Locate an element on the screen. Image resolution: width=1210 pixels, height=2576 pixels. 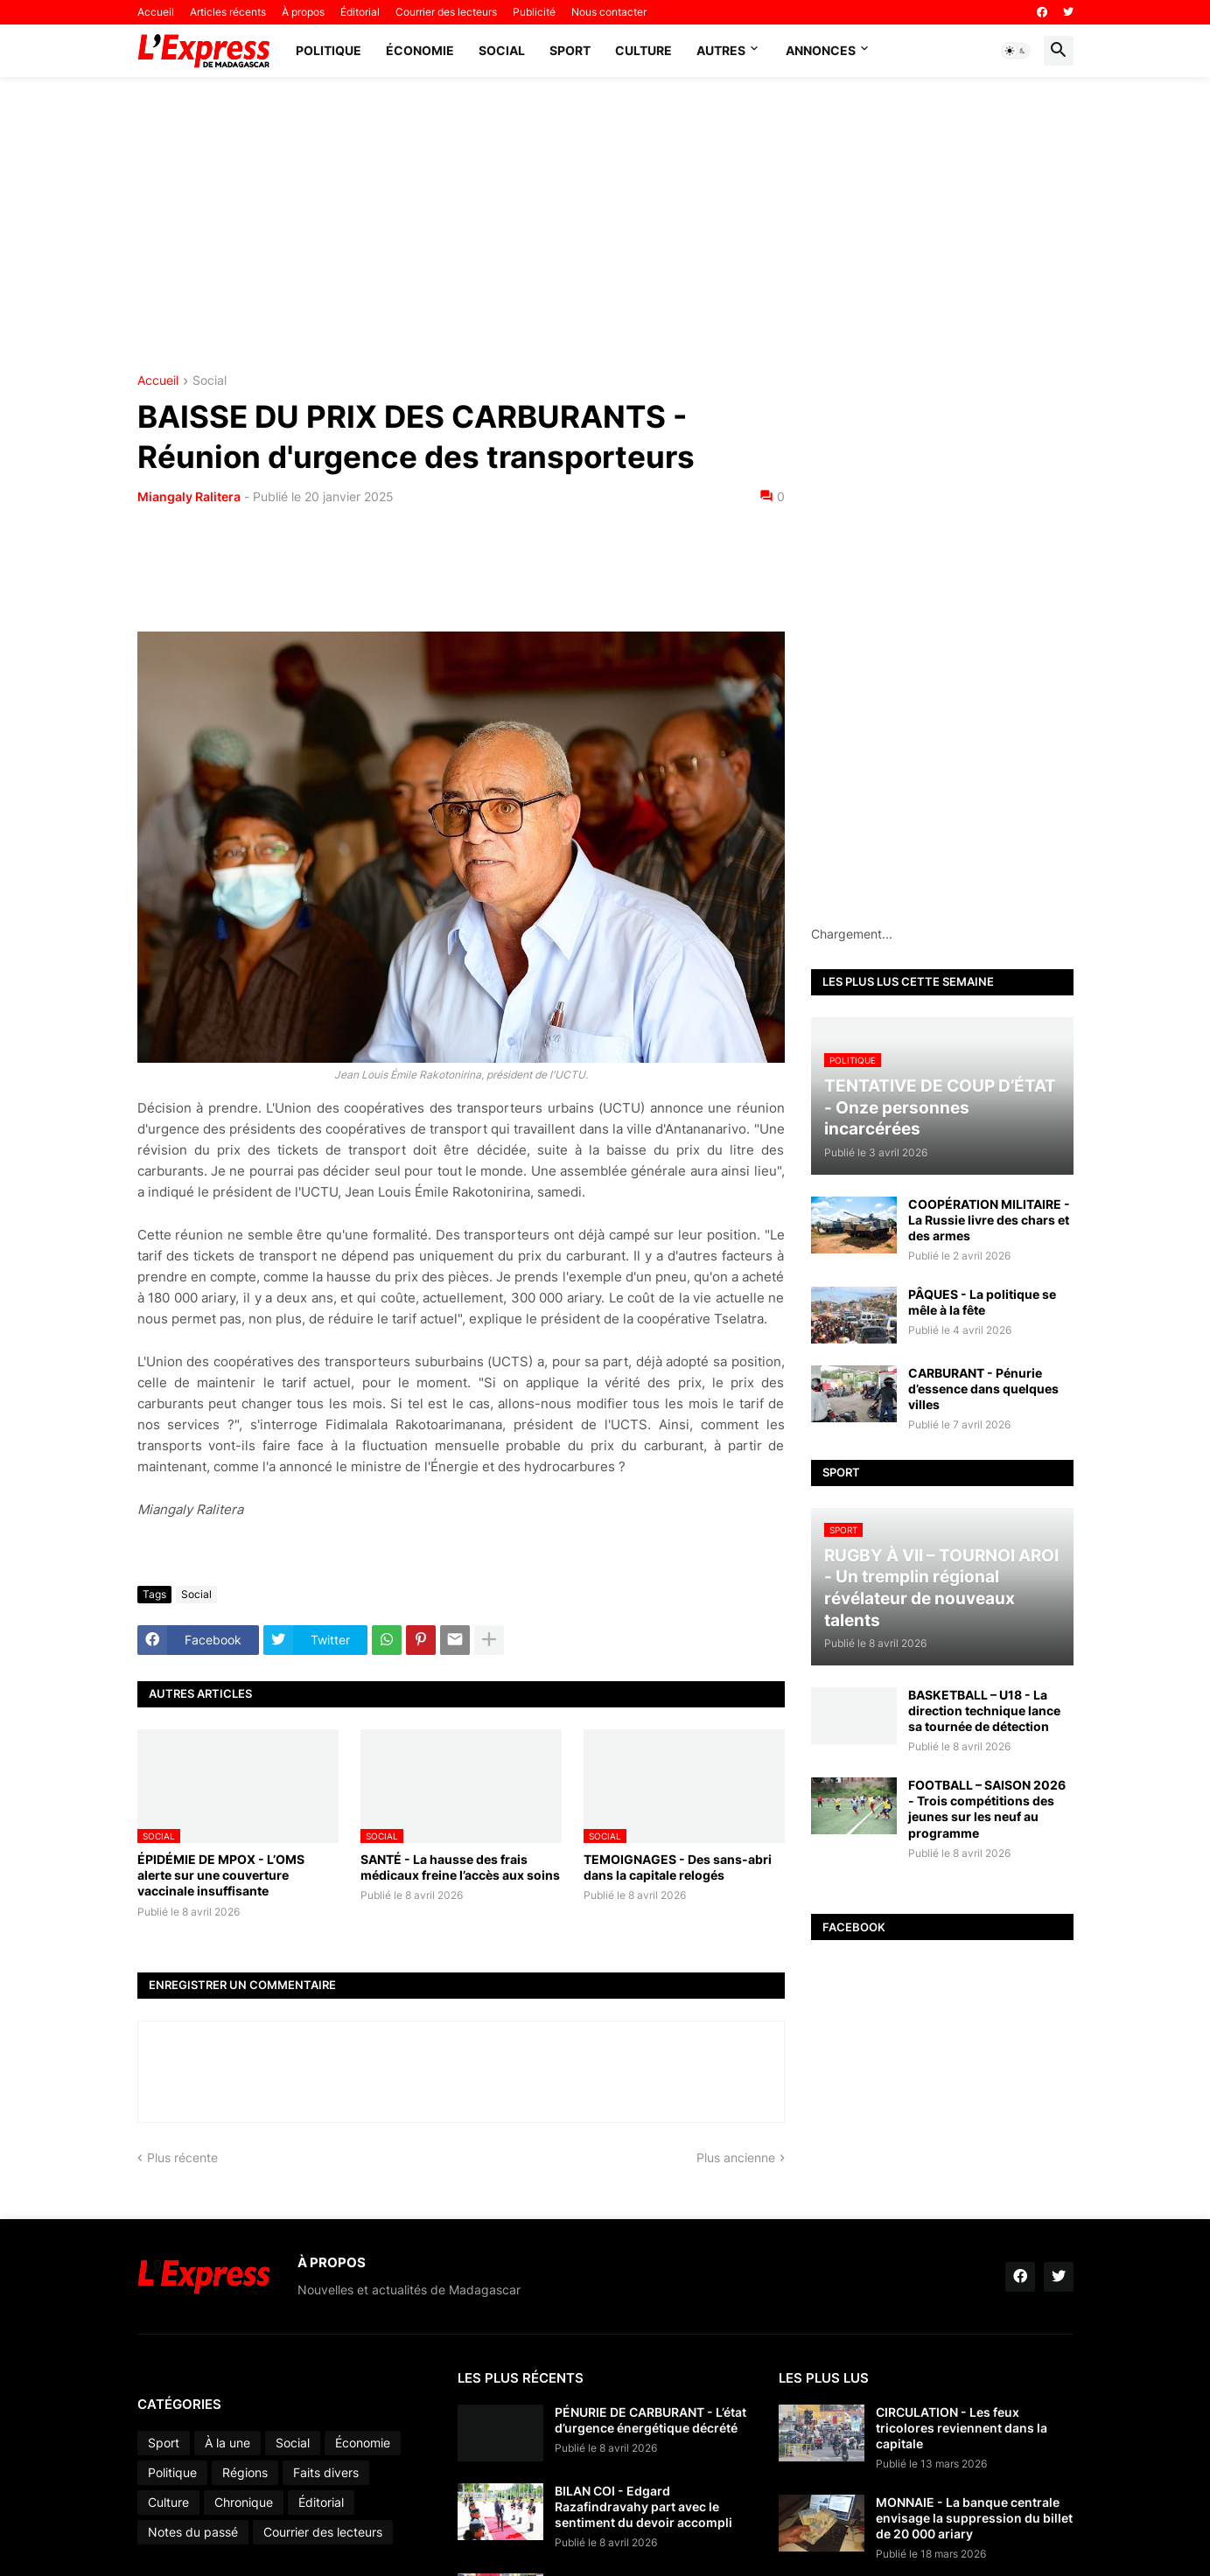
SANTÉ - La hausse des frais médicaux freine l’accès aux soins is located at coordinates (460, 1867).